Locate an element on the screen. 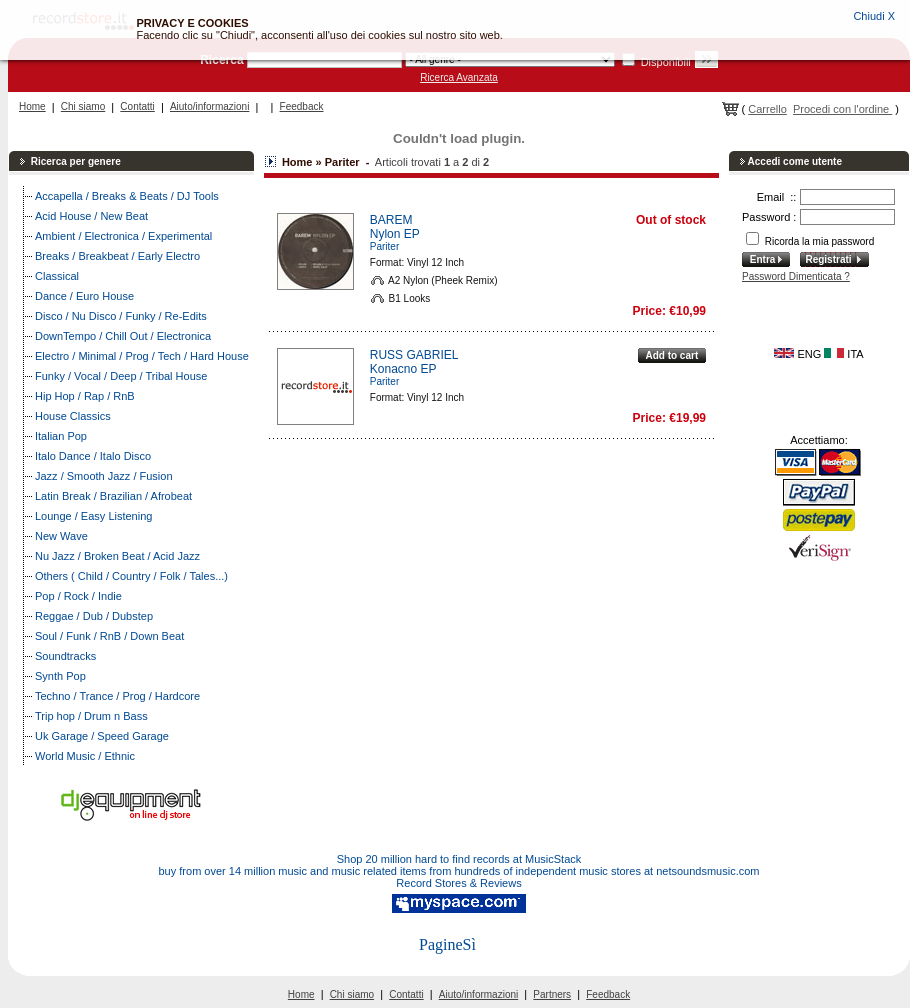  Partners is located at coordinates (552, 994).